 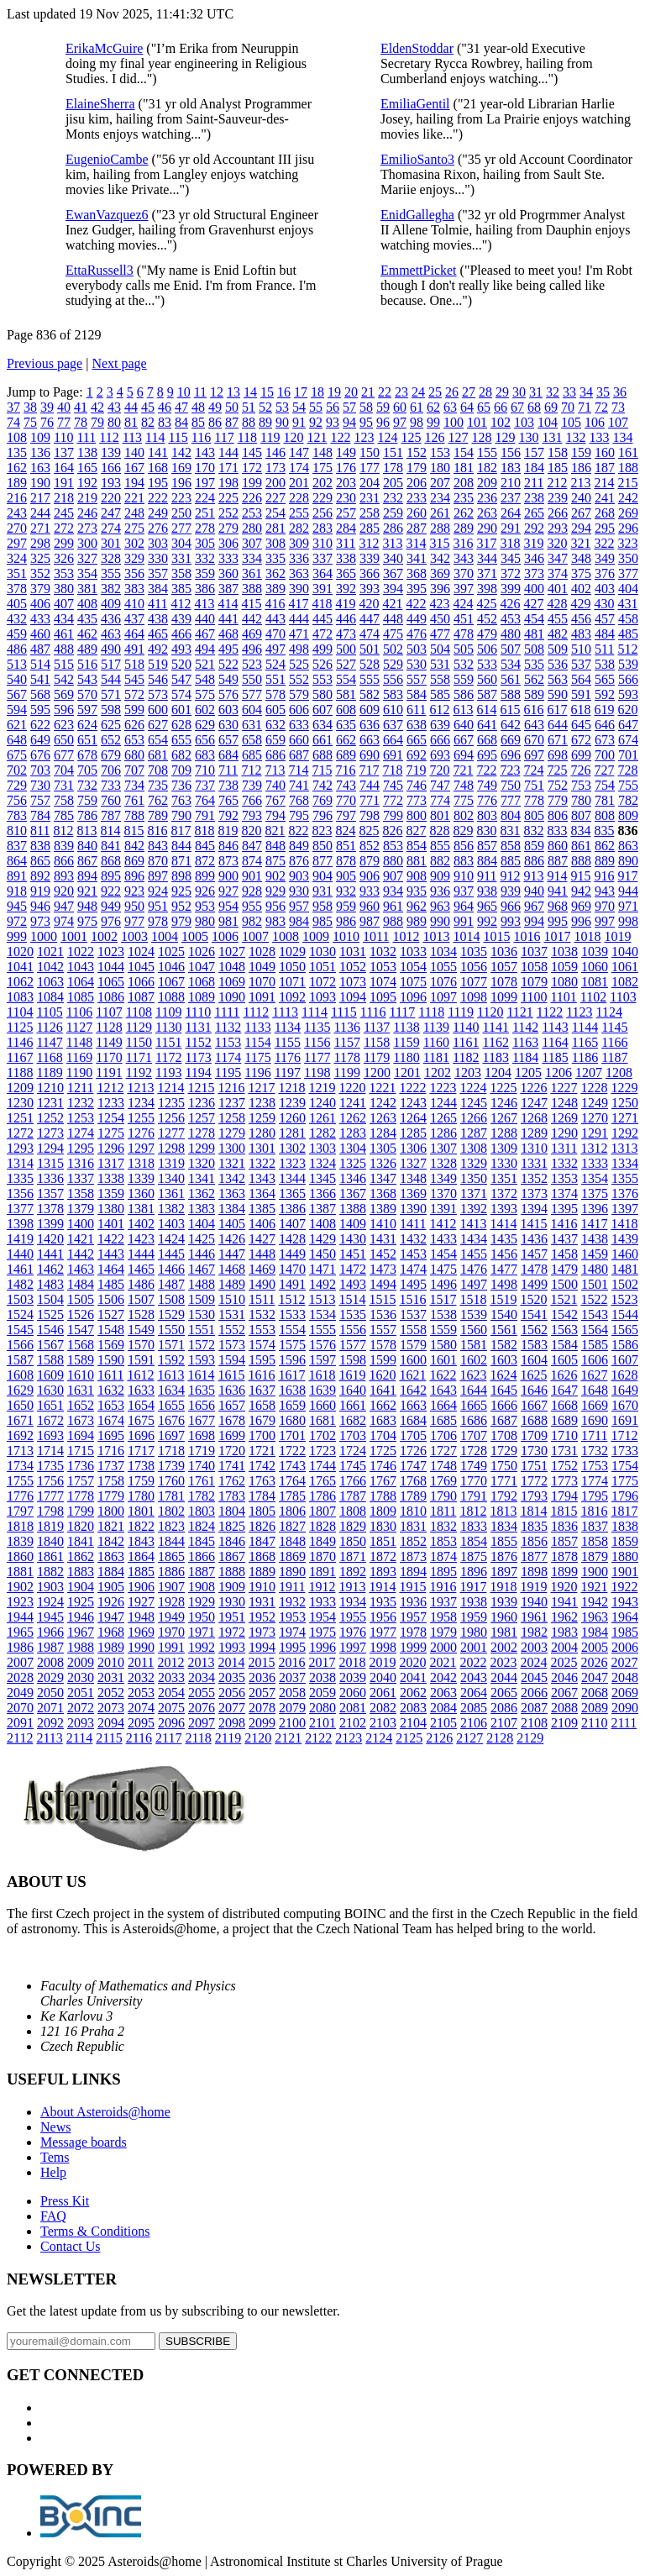 What do you see at coordinates (473, 1178) in the screenshot?
I see `1350` at bounding box center [473, 1178].